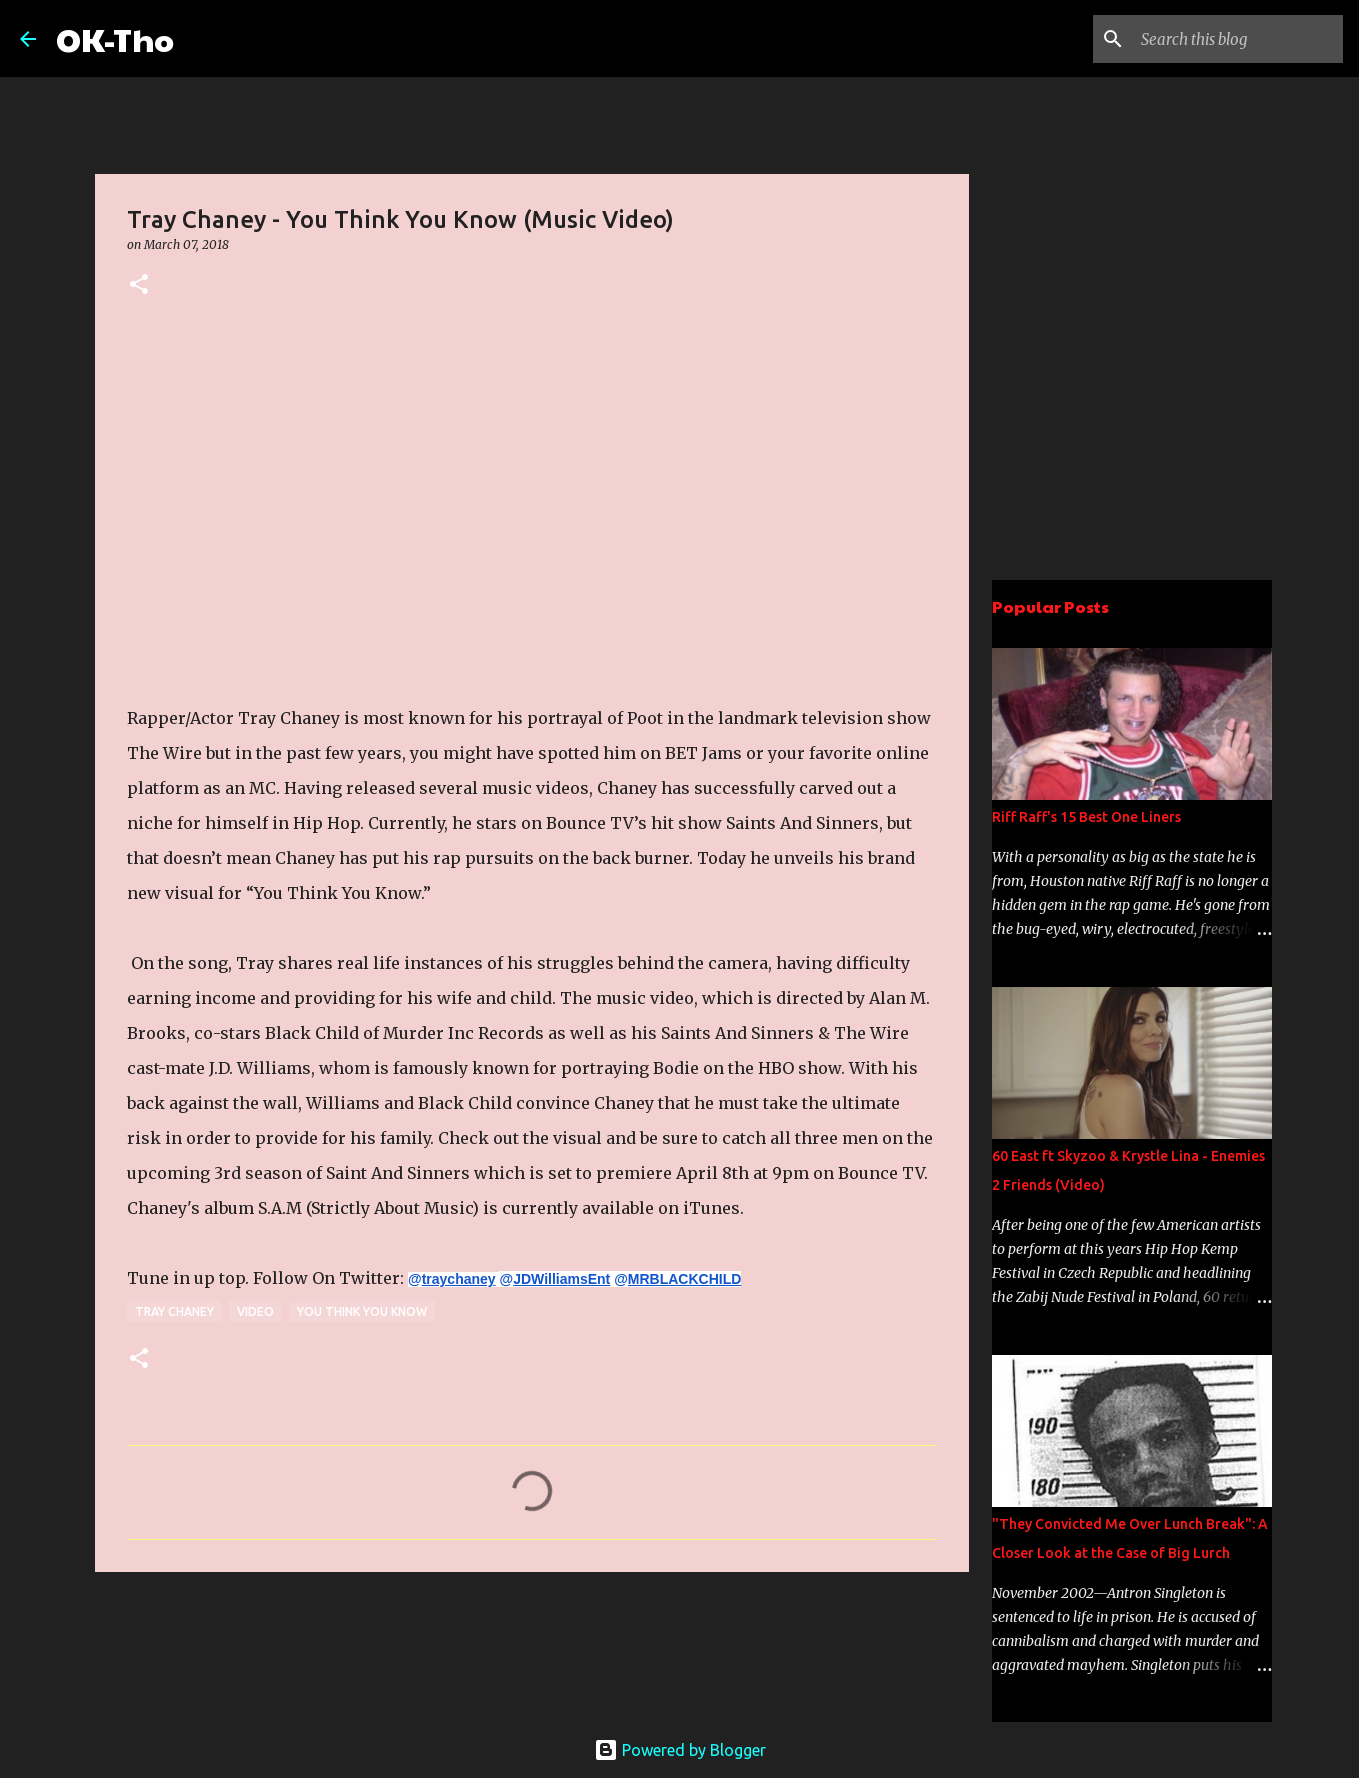 This screenshot has width=1359, height=1778. What do you see at coordinates (255, 1311) in the screenshot?
I see `Video` at bounding box center [255, 1311].